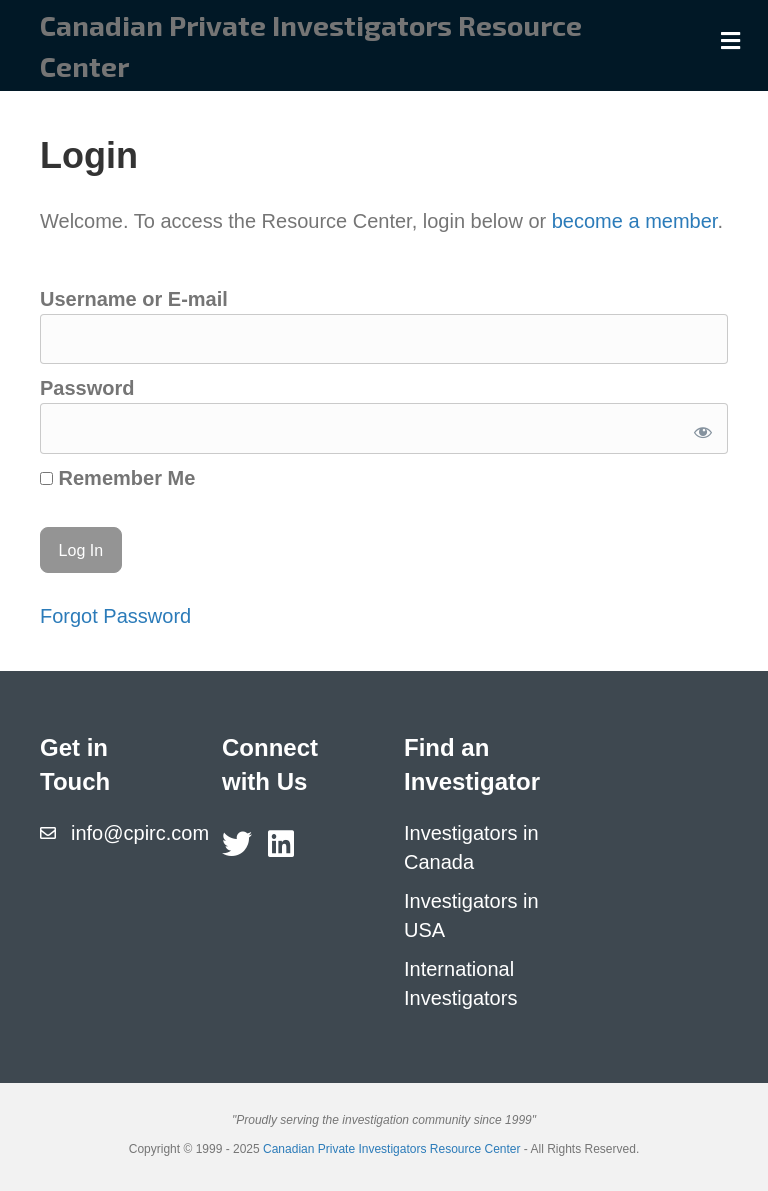  I want to click on Forgot Password, so click(115, 616).